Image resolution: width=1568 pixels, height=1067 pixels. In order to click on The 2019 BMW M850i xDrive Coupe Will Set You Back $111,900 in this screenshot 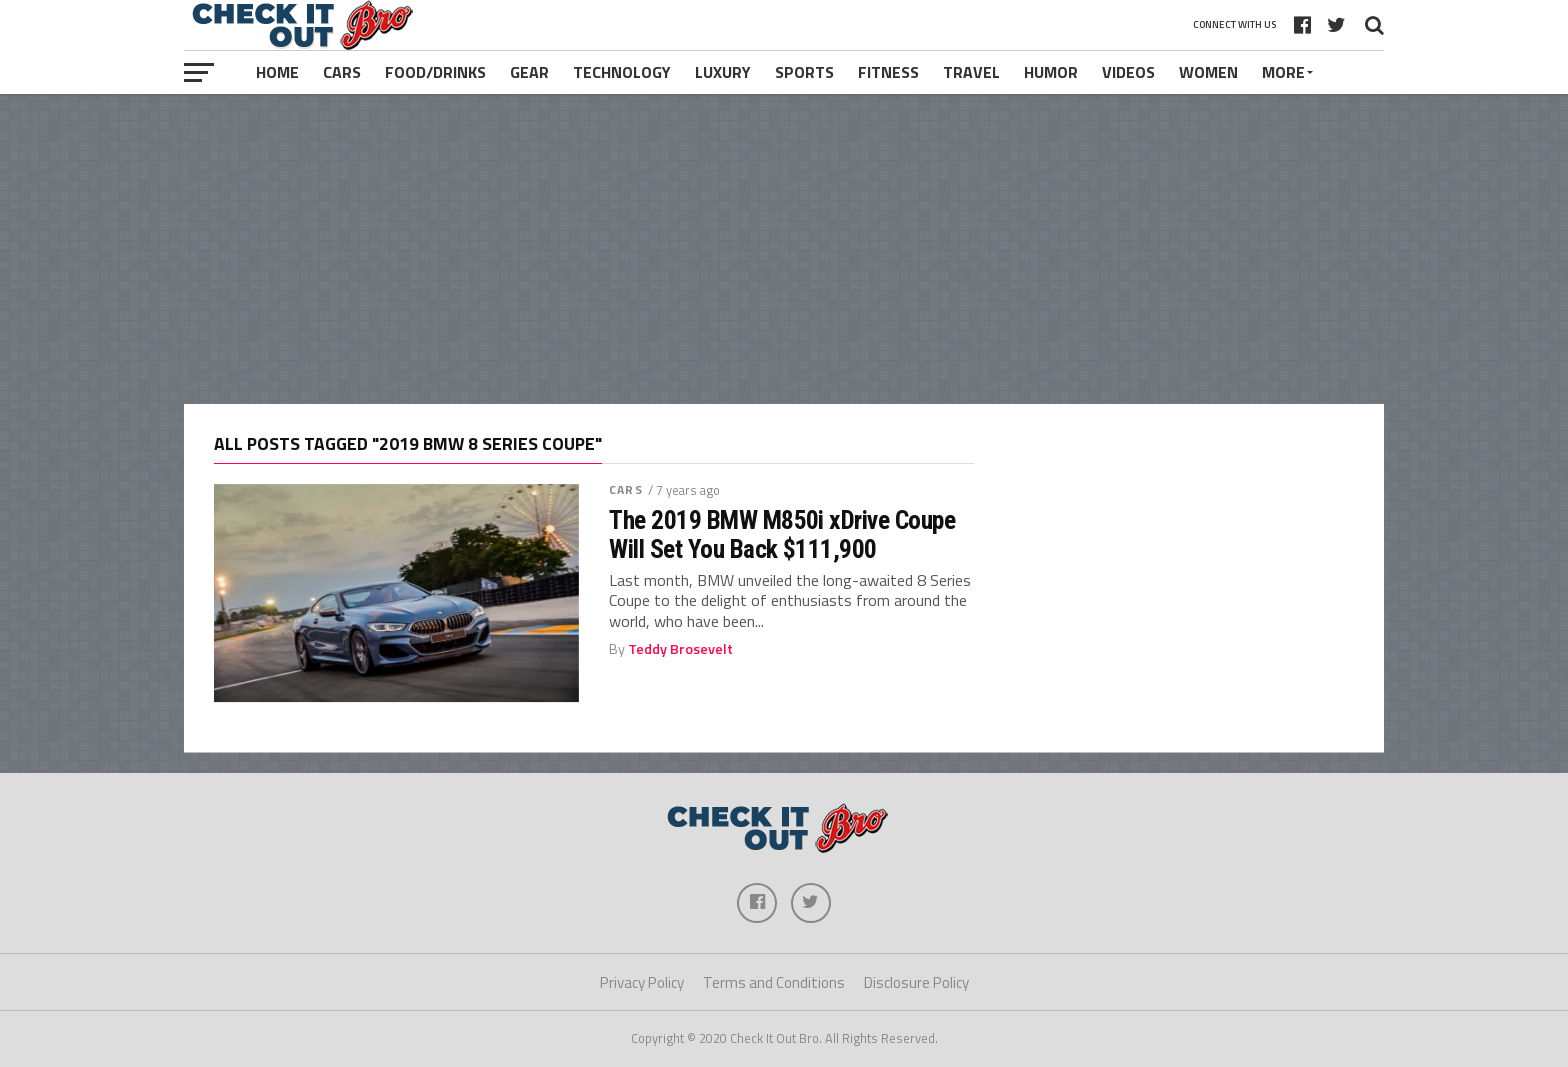, I will do `click(782, 534)`.